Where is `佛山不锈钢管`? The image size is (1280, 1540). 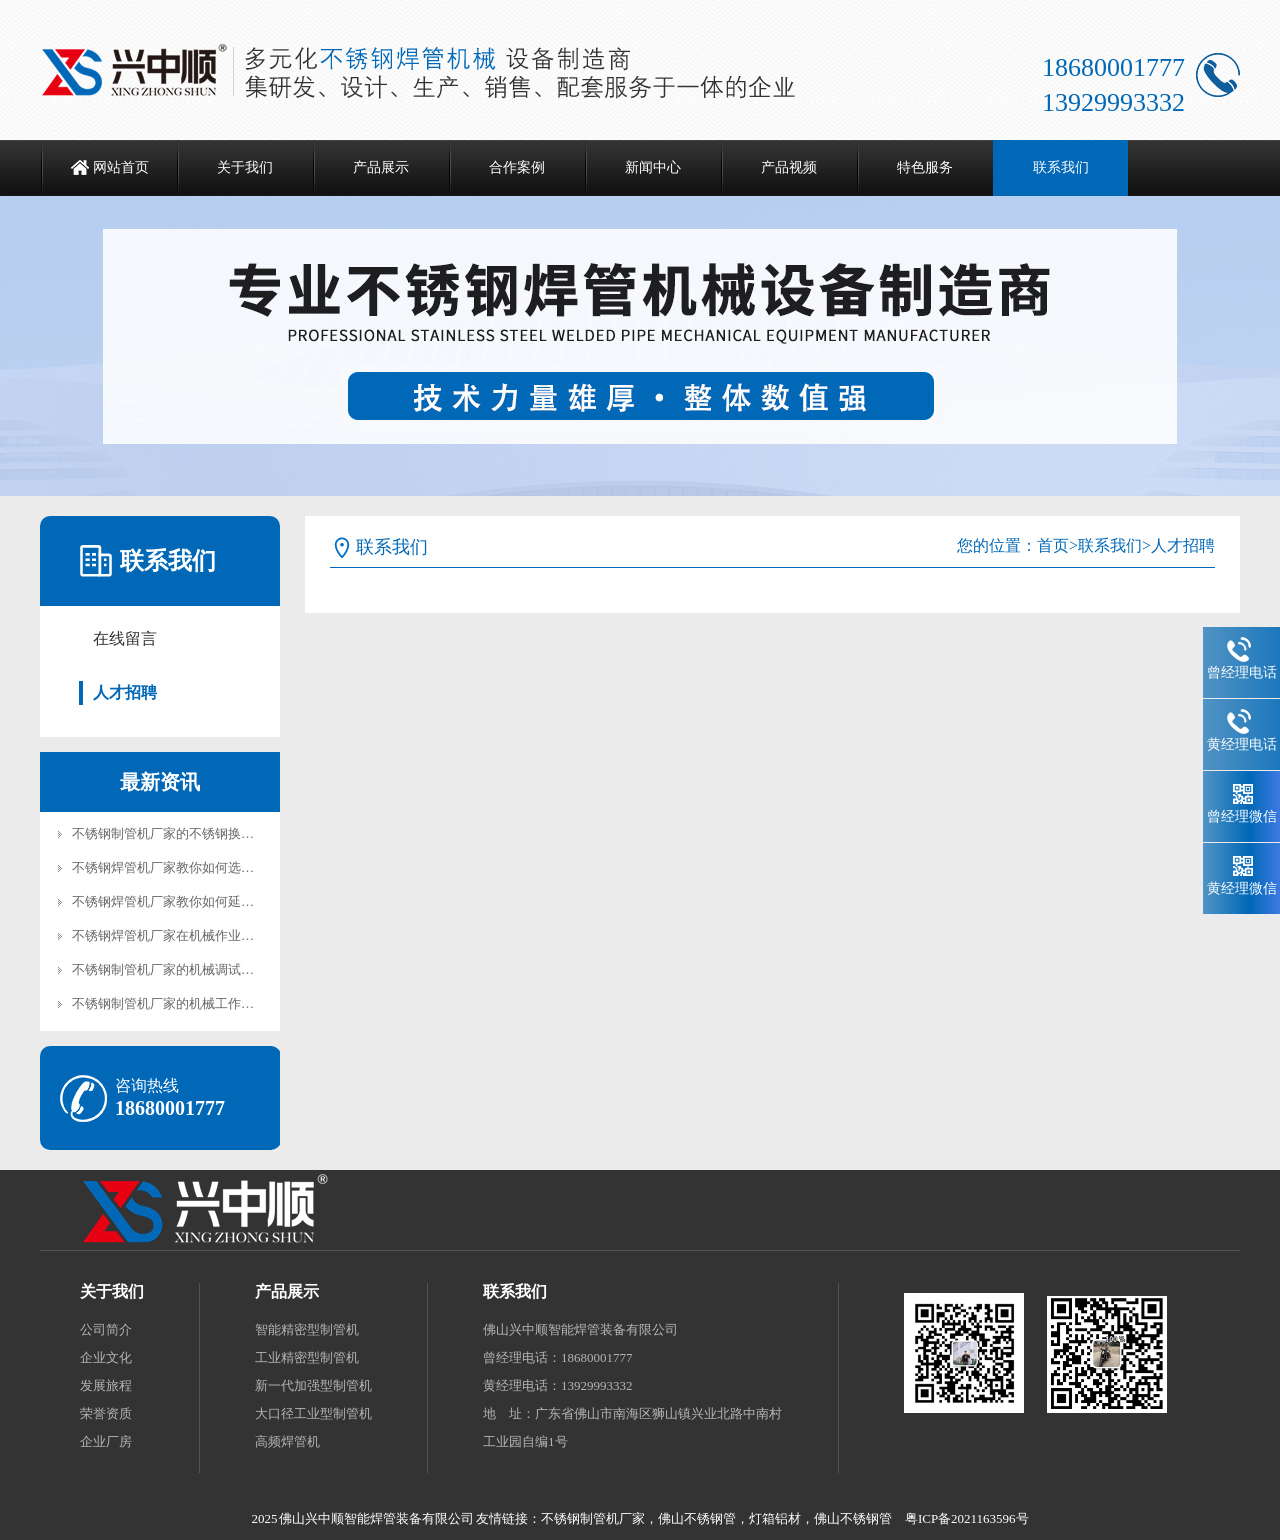 佛山不锈钢管 is located at coordinates (697, 1518).